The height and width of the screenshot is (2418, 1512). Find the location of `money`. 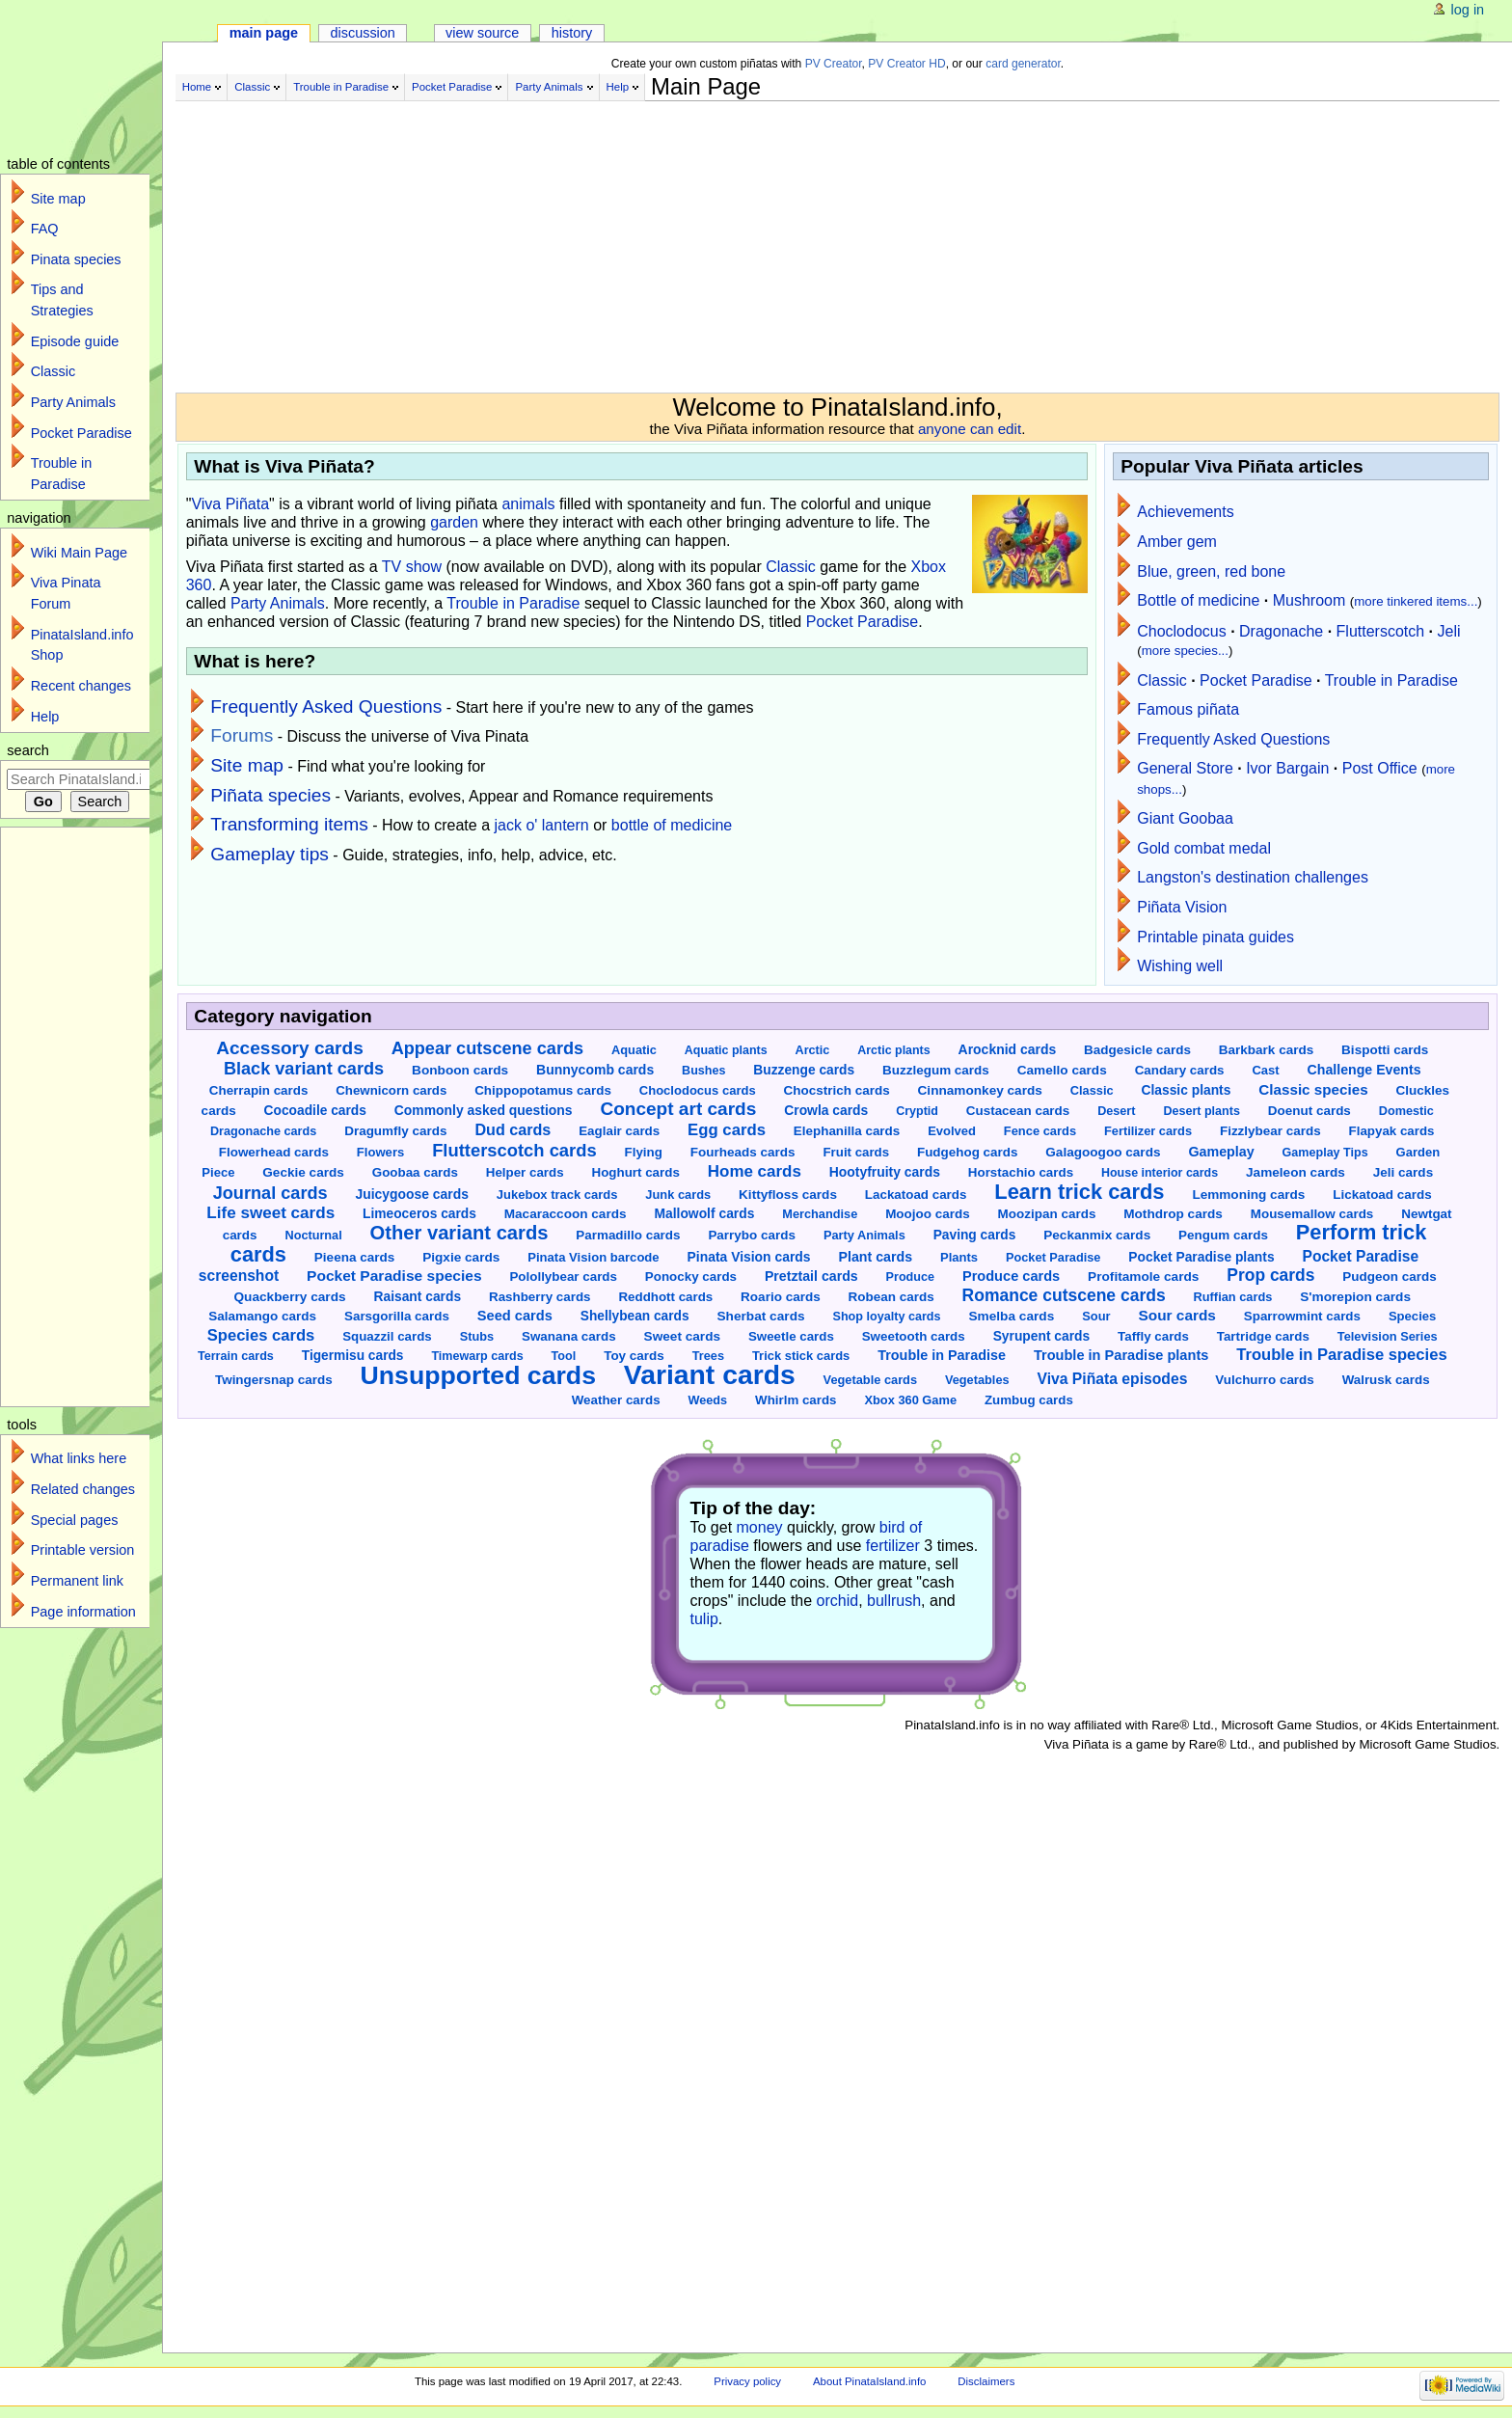

money is located at coordinates (760, 1527).